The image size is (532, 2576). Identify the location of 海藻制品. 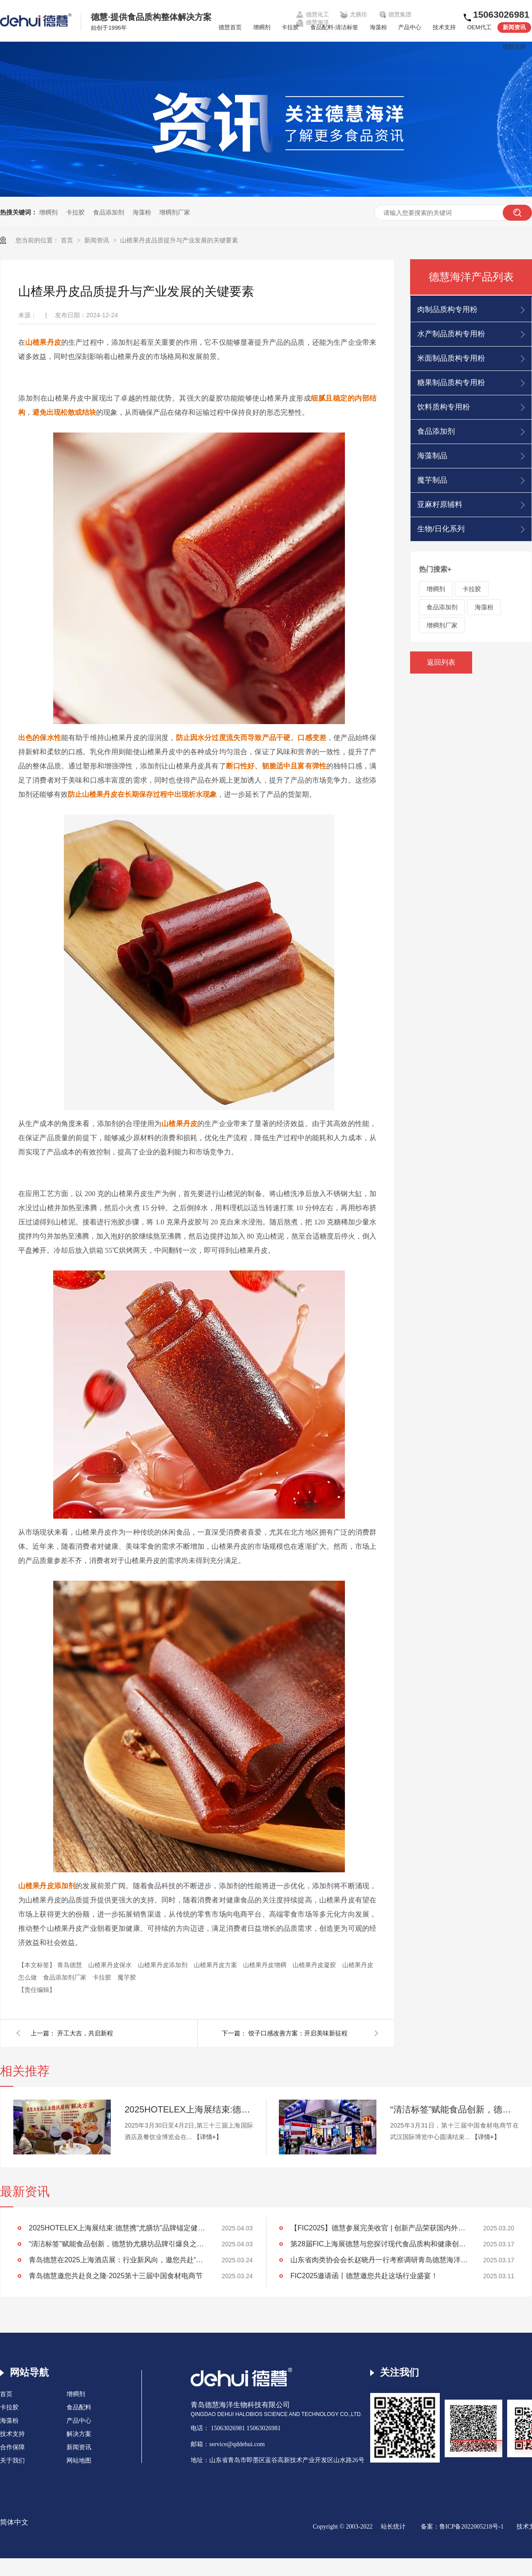
(432, 456).